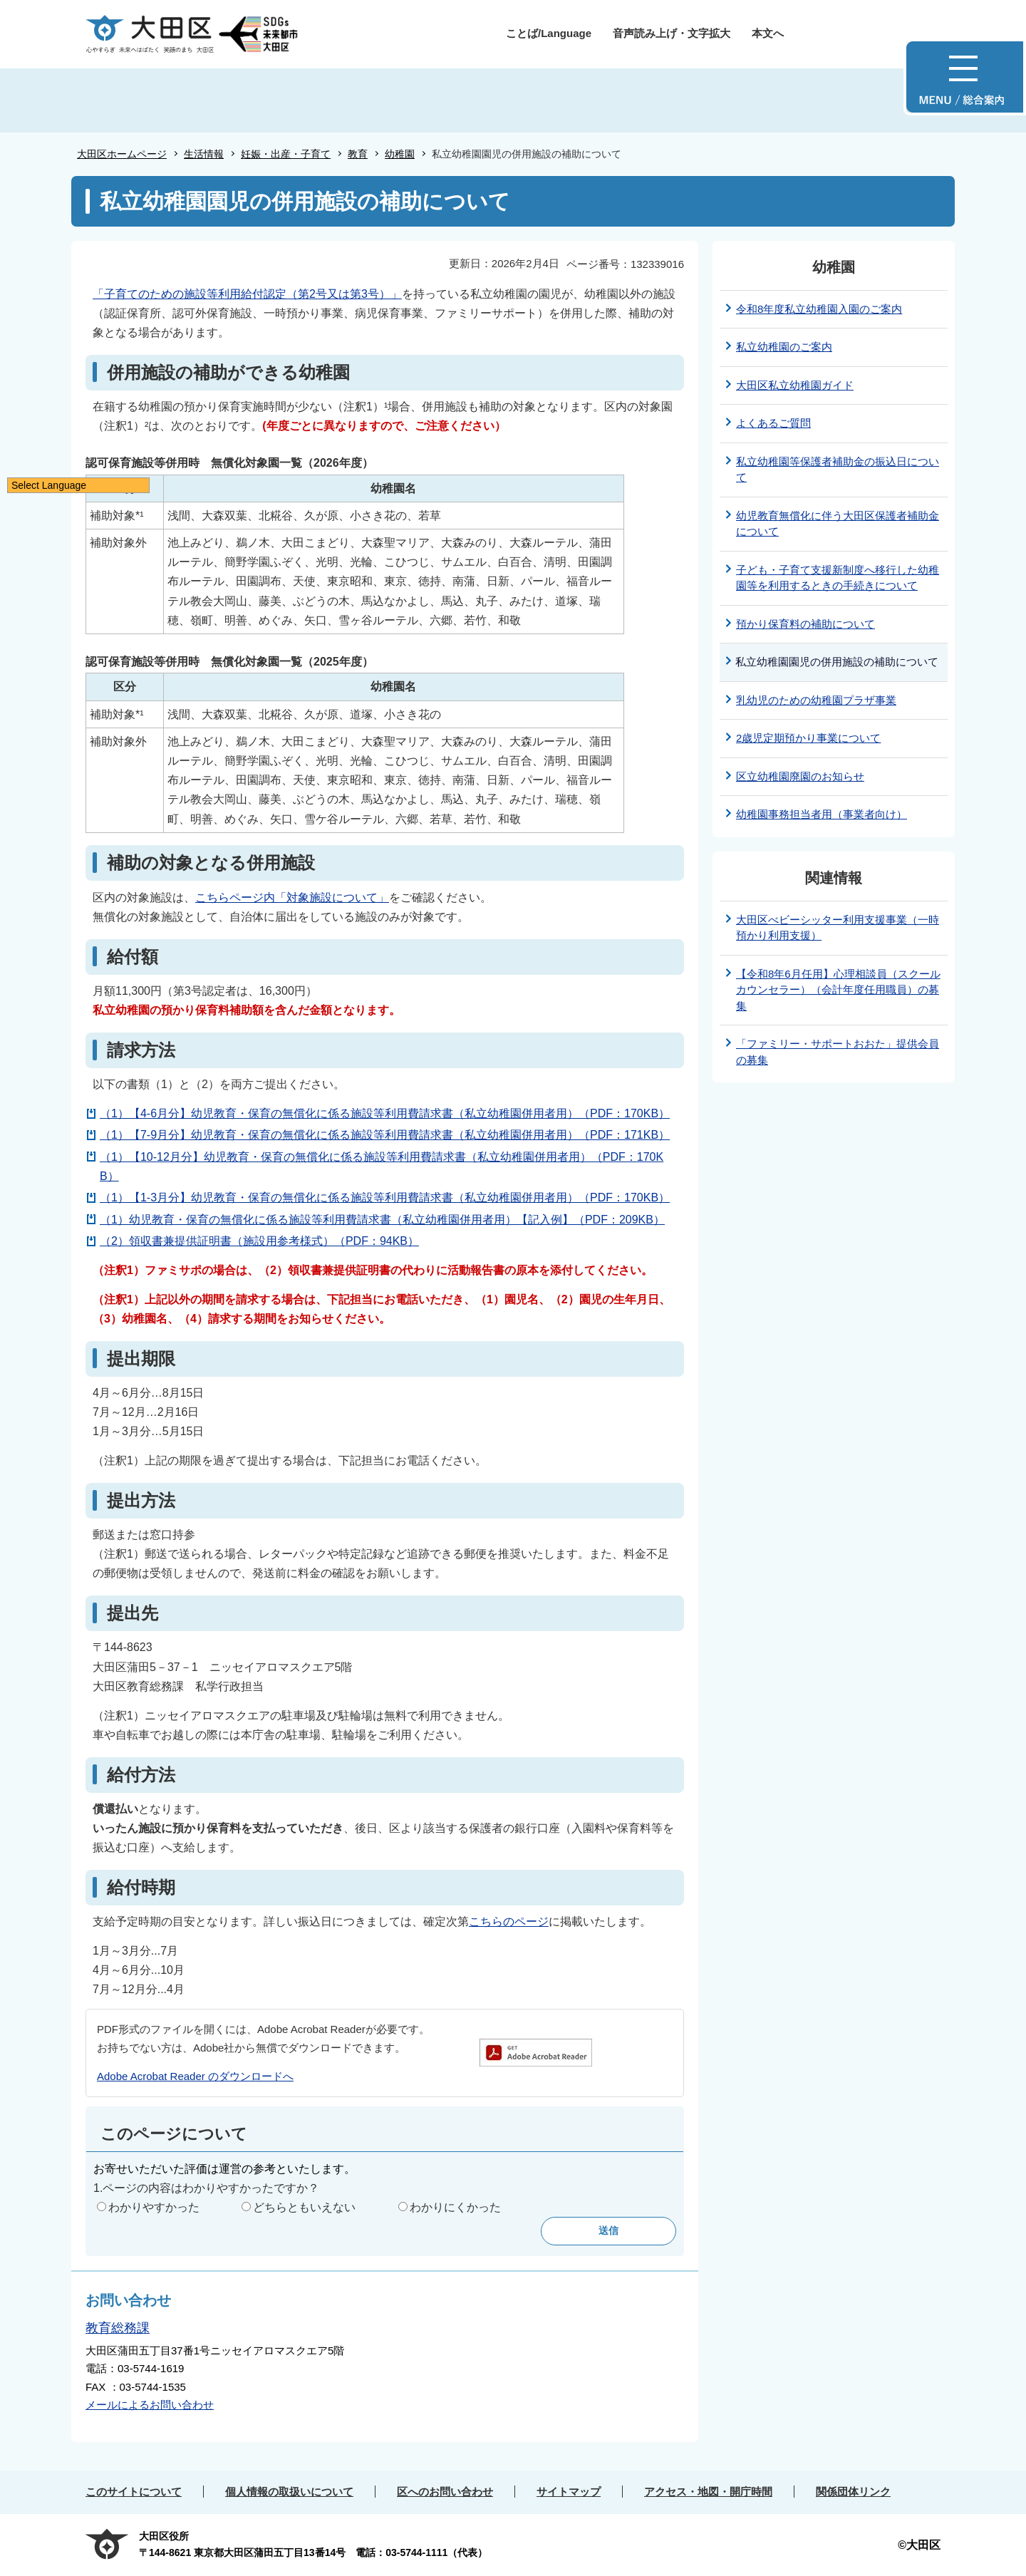 The width and height of the screenshot is (1026, 2576). I want to click on 幼稚園事務担当者用（事業者向け）, so click(821, 814).